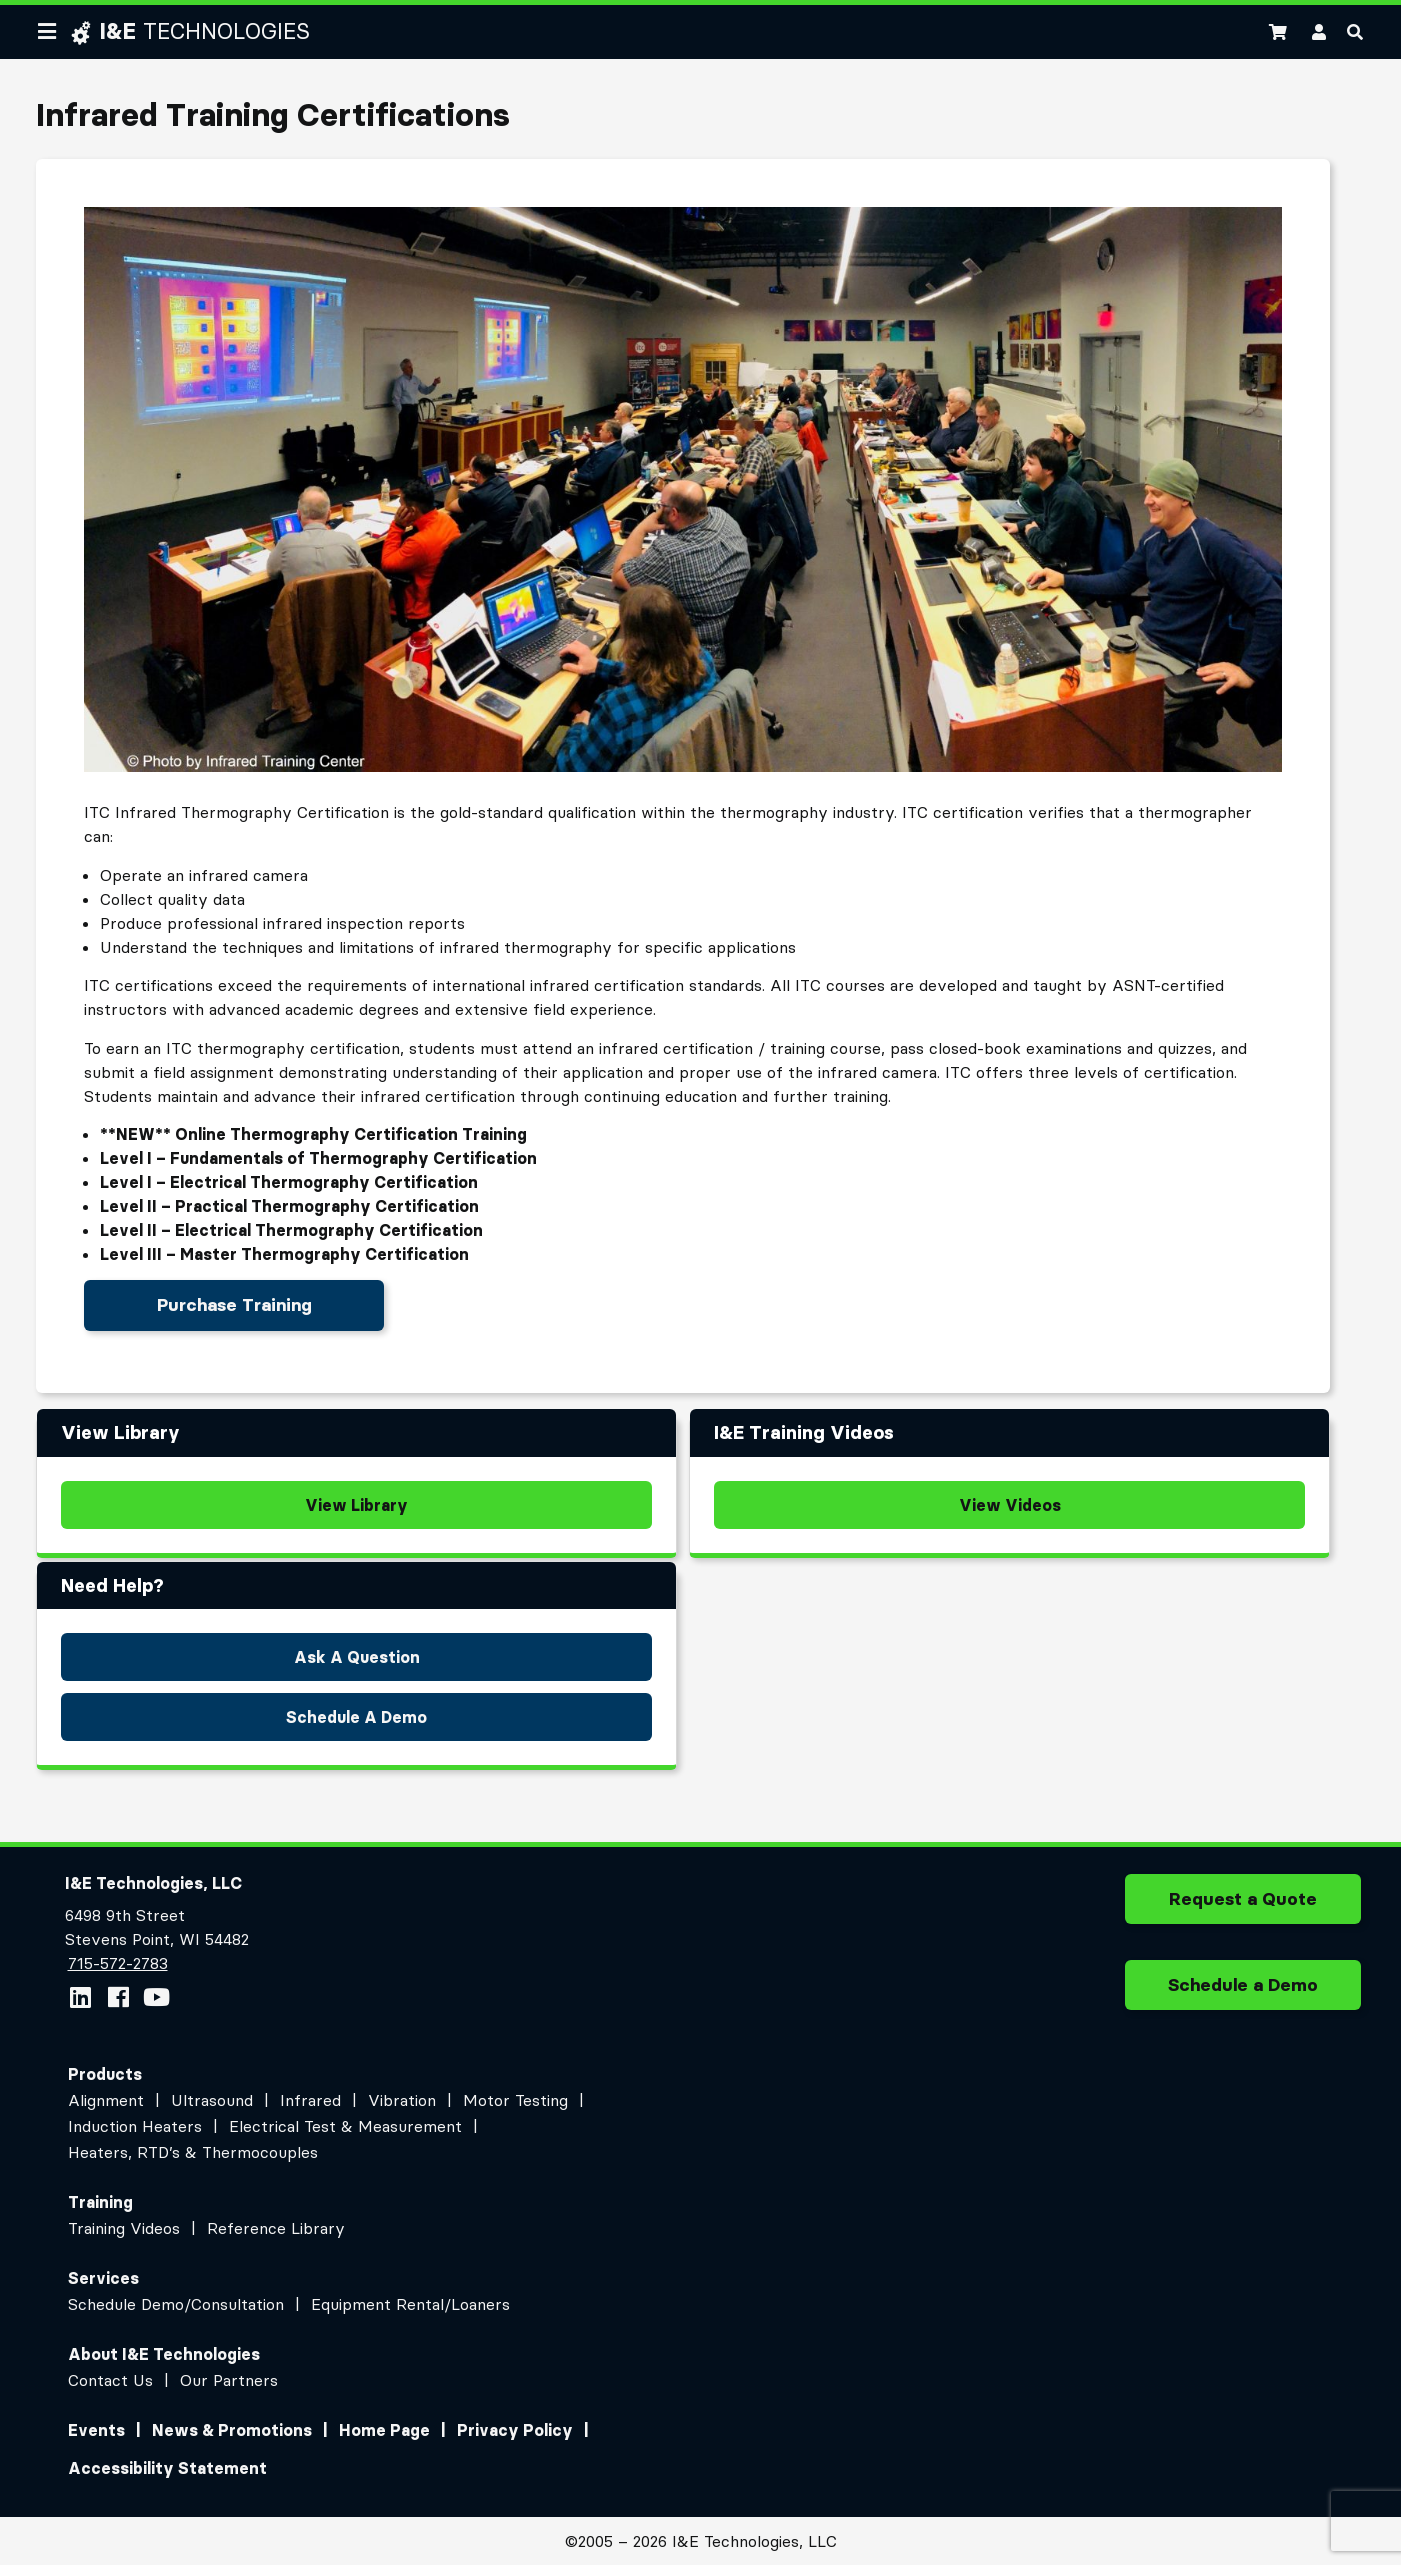 This screenshot has height=2565, width=1401. What do you see at coordinates (229, 2380) in the screenshot?
I see `Our Partners` at bounding box center [229, 2380].